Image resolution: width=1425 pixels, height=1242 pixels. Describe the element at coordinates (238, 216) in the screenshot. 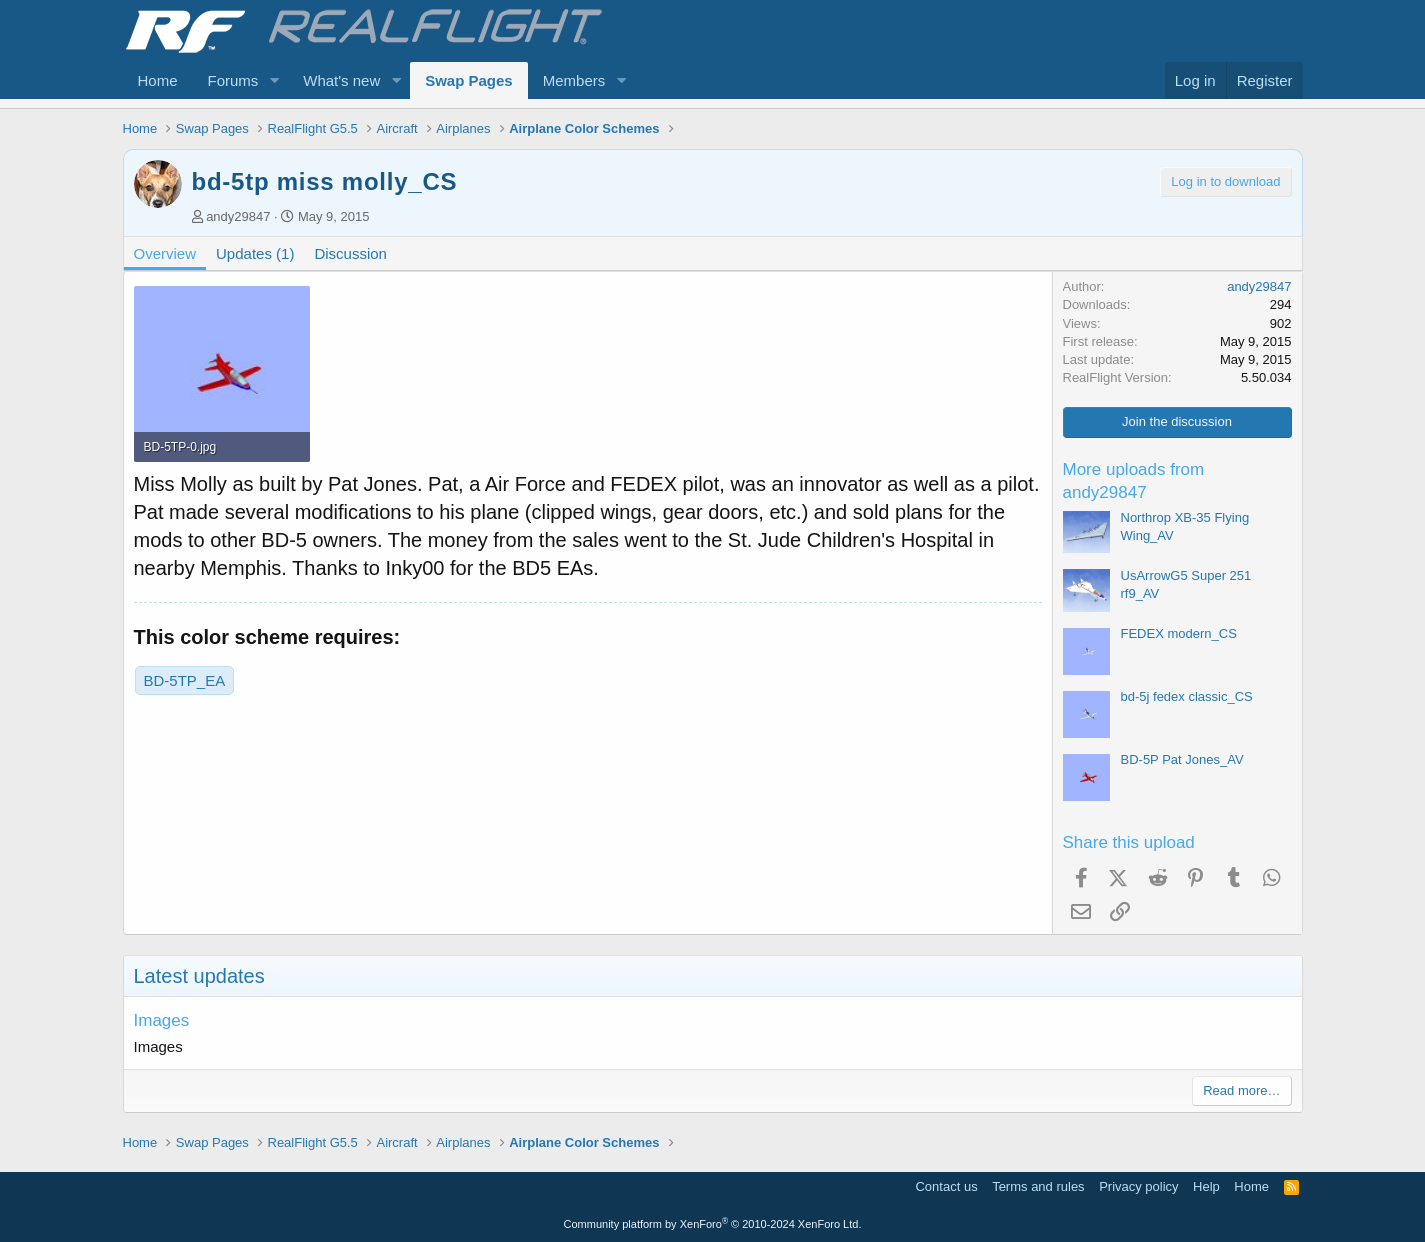

I see `andy29847` at that location.